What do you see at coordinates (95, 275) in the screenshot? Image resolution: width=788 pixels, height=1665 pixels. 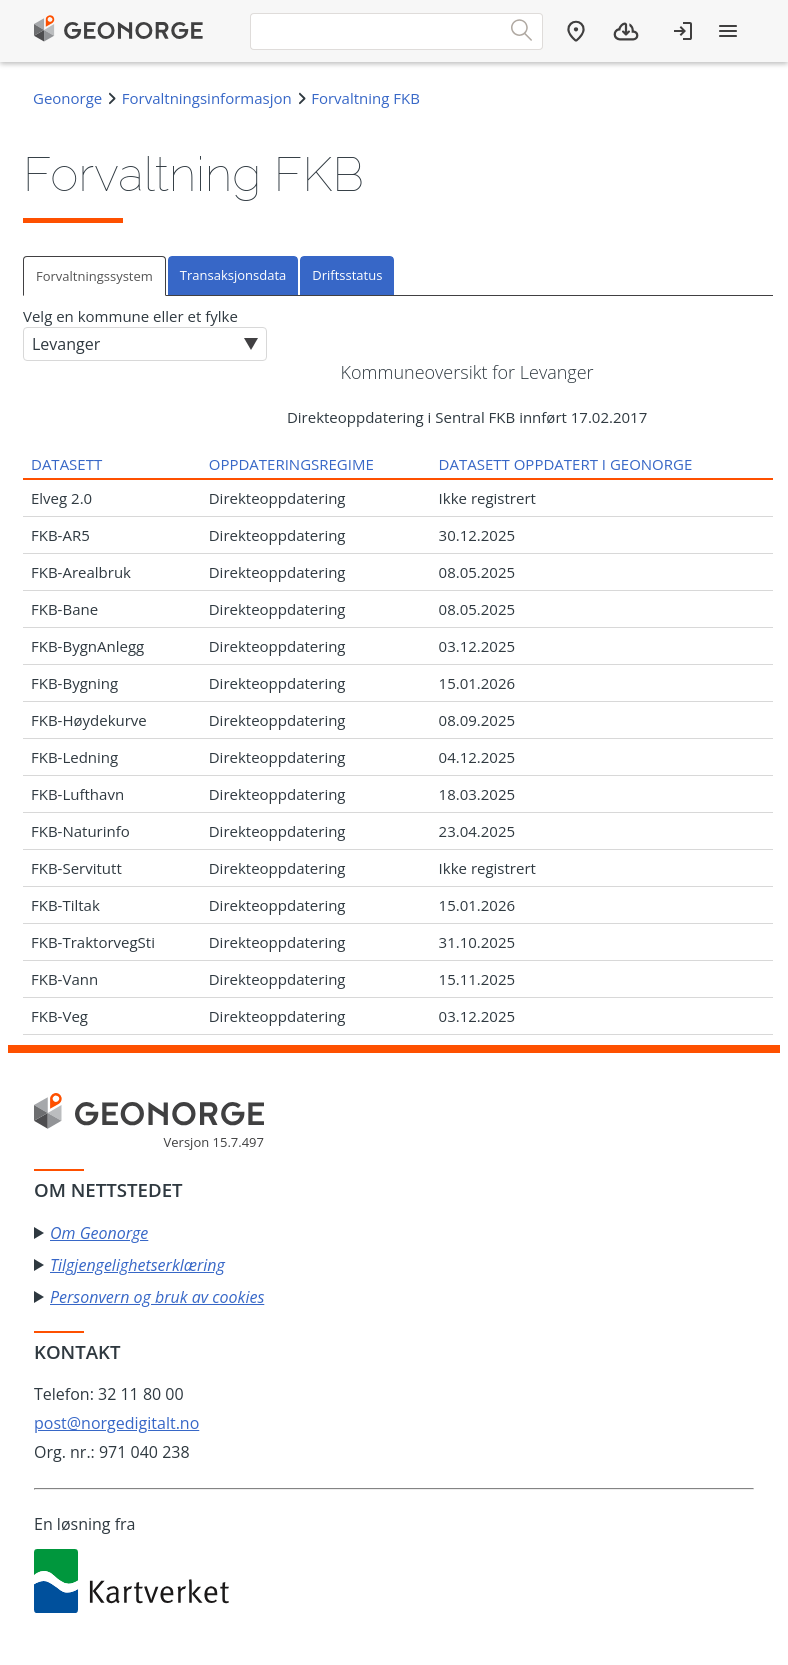 I see `[tab]` at bounding box center [95, 275].